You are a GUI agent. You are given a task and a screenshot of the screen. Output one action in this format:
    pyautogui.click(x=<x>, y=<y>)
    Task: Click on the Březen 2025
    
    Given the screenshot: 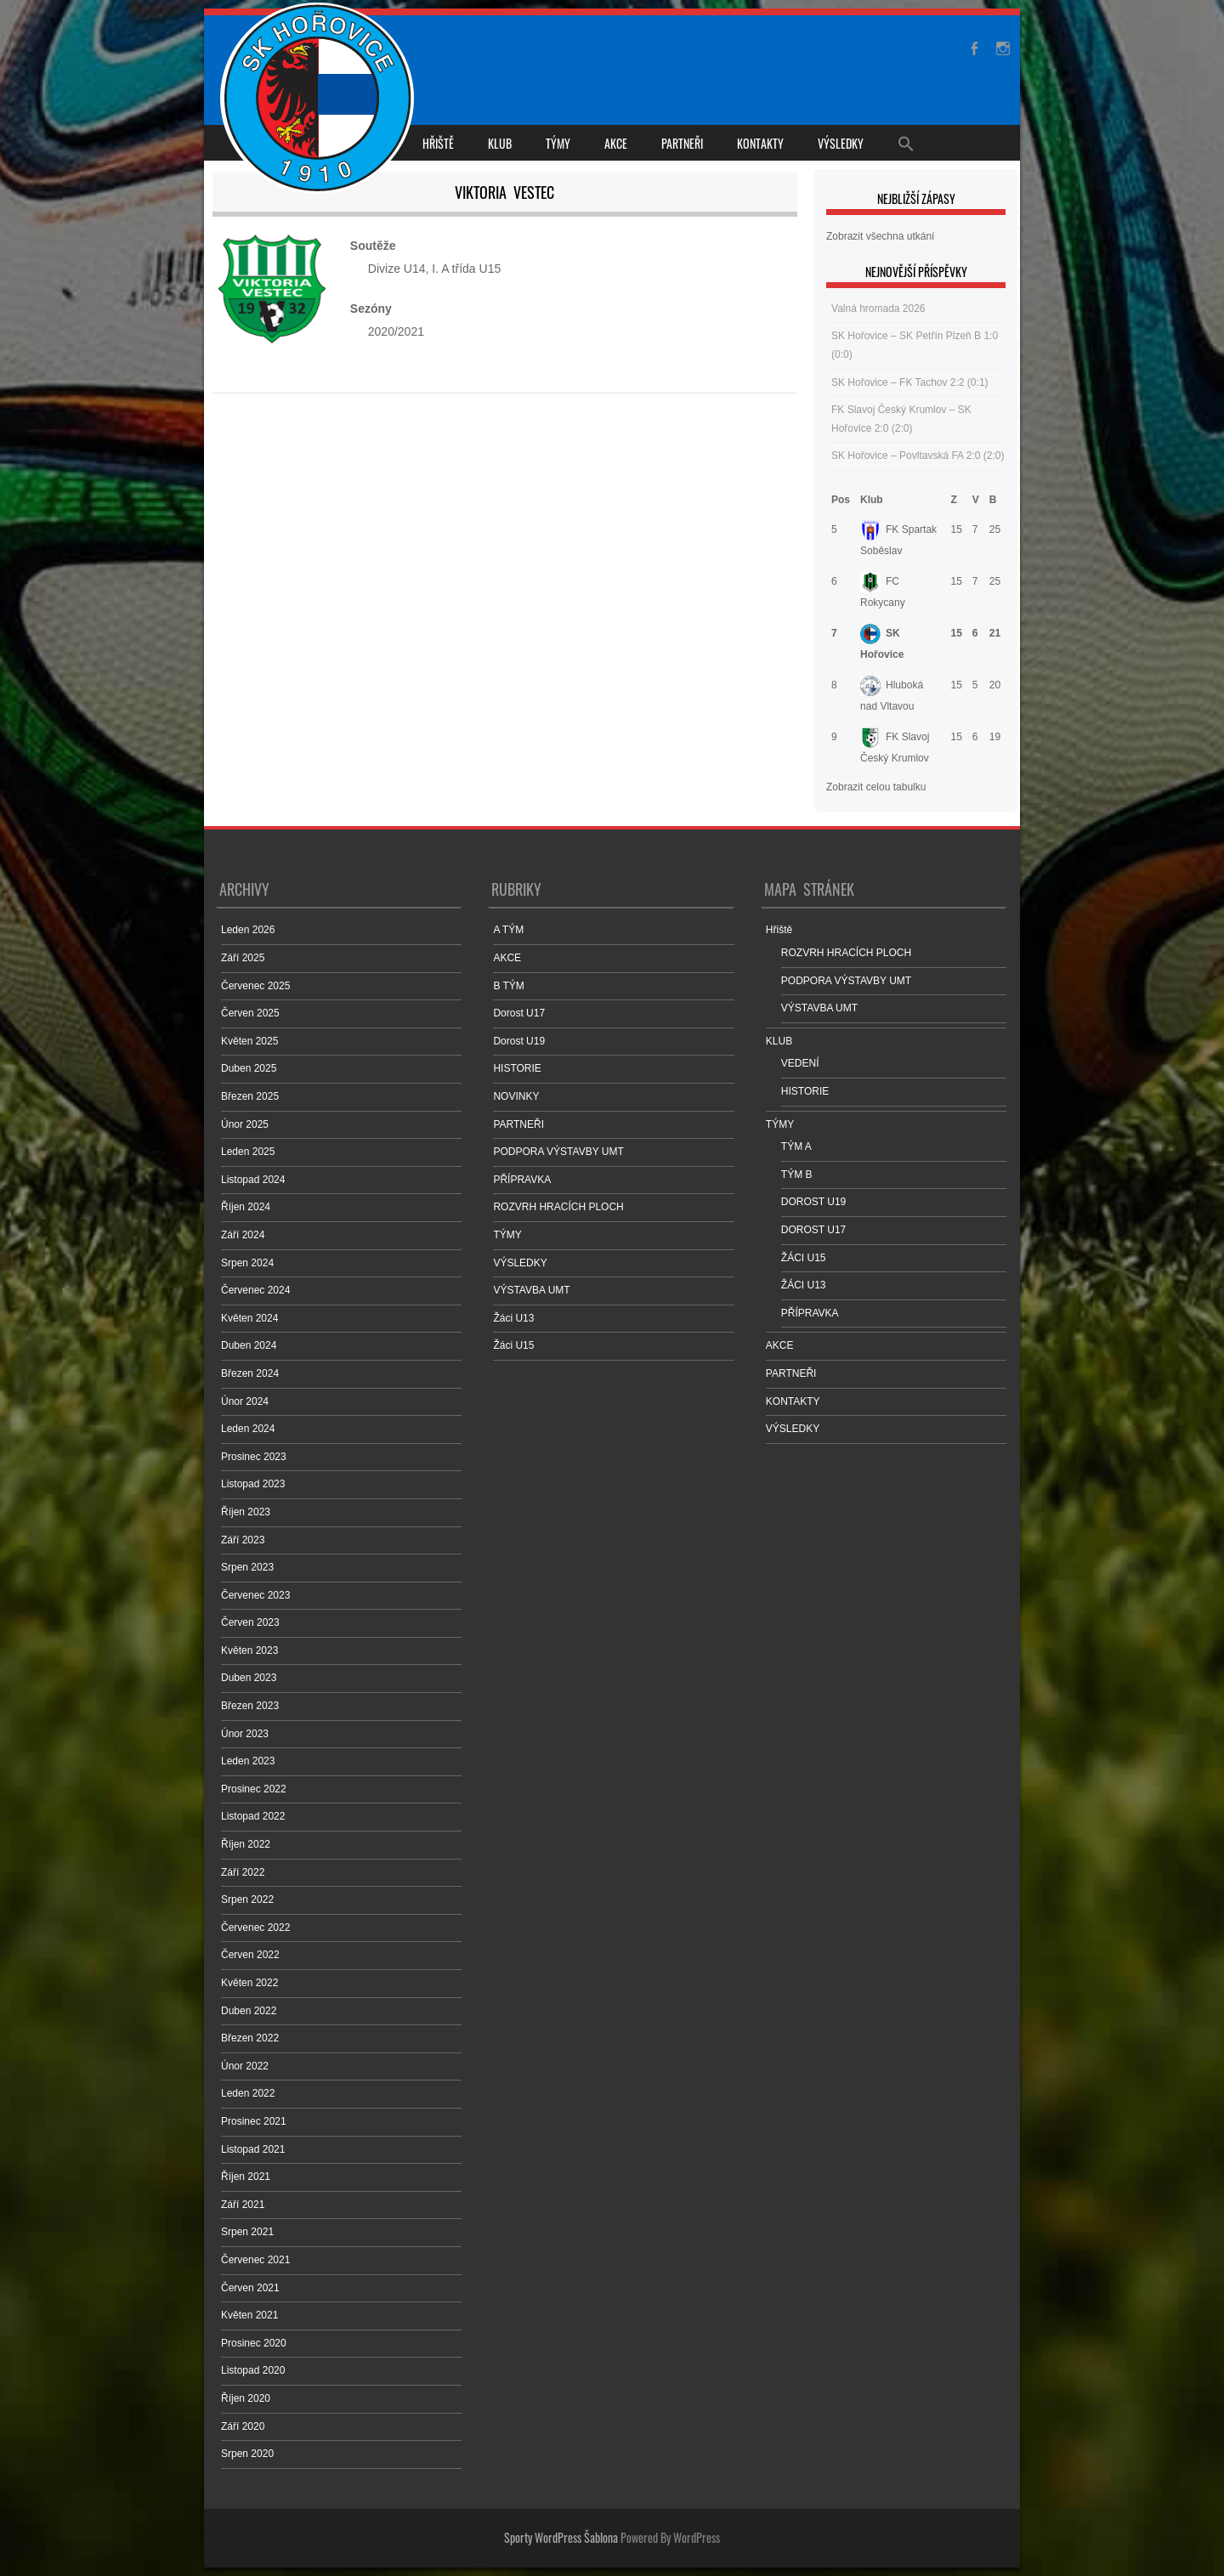 What is the action you would take?
    pyautogui.click(x=250, y=1096)
    